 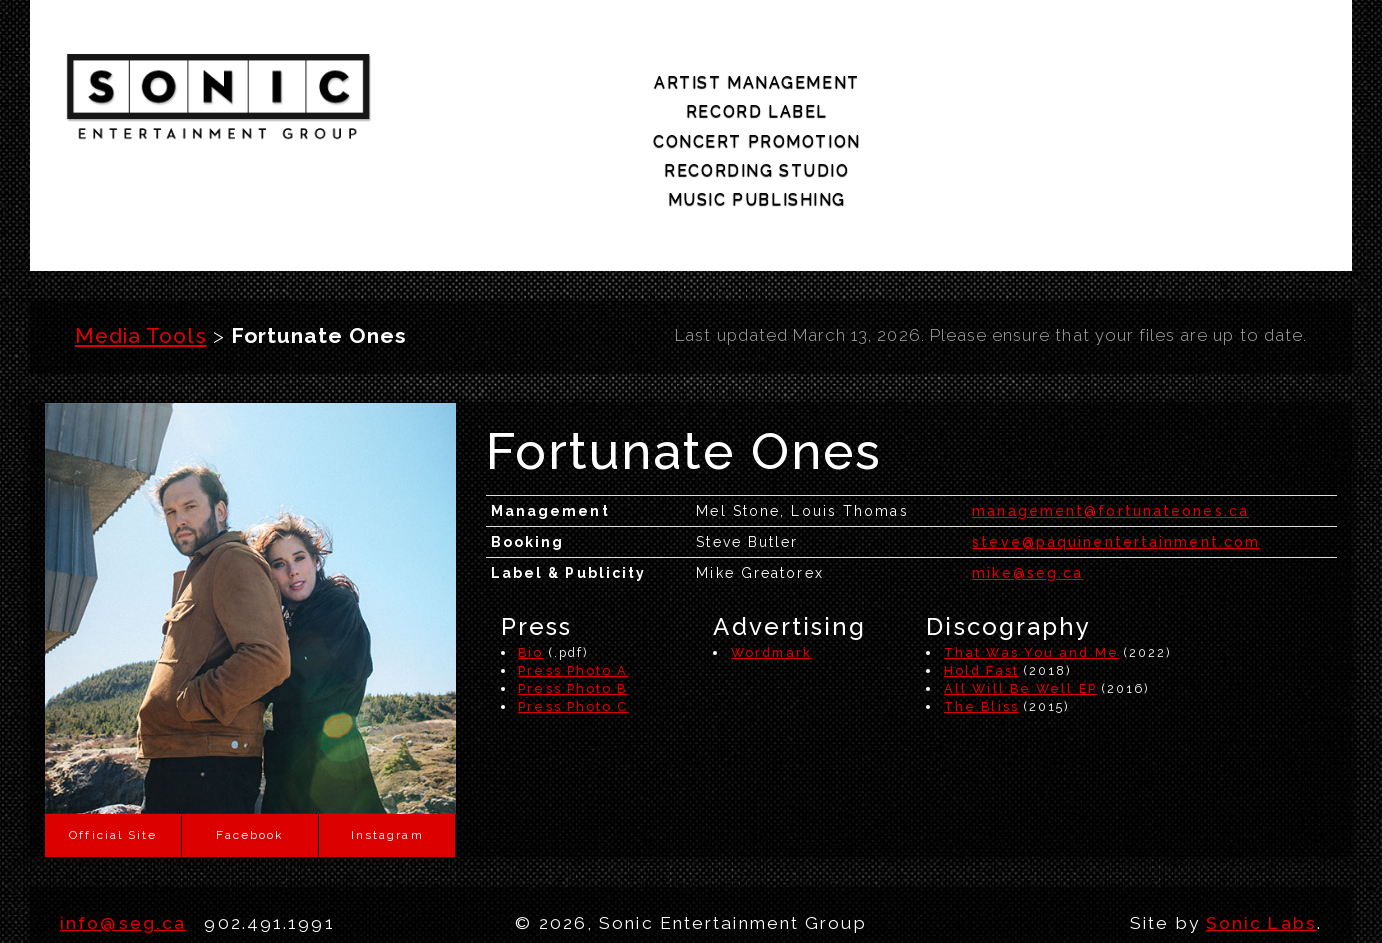 I want to click on The Bliss, so click(x=981, y=625).